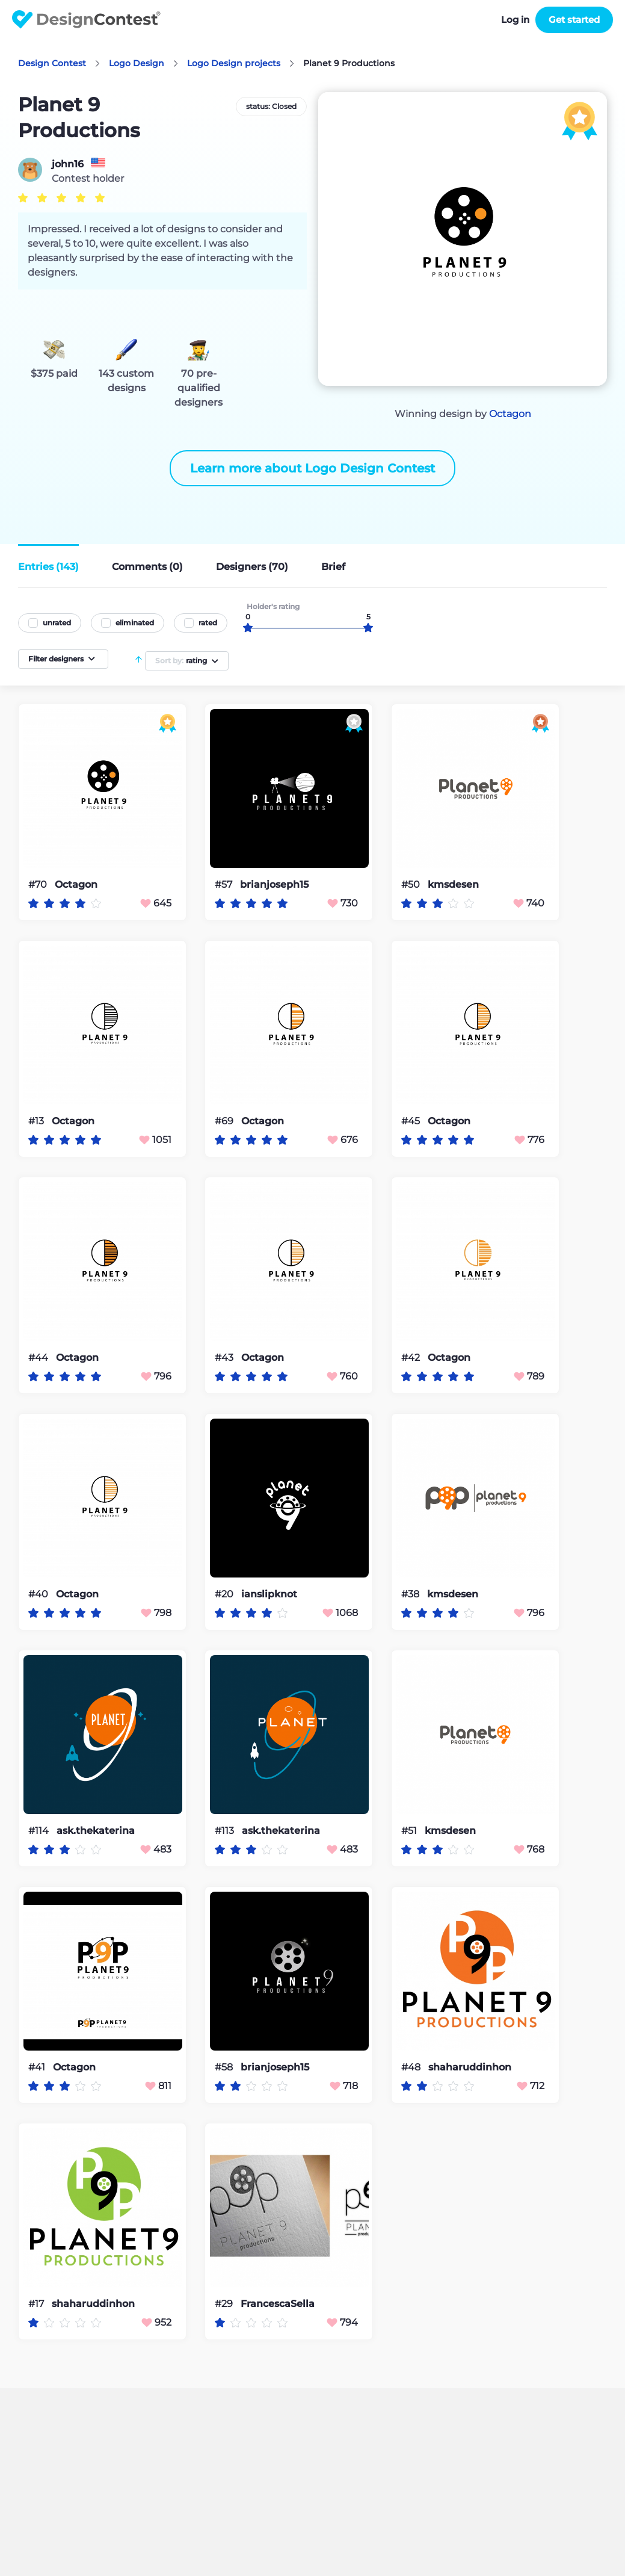 Image resolution: width=625 pixels, height=2576 pixels. What do you see at coordinates (38, 884) in the screenshot?
I see `#70` at bounding box center [38, 884].